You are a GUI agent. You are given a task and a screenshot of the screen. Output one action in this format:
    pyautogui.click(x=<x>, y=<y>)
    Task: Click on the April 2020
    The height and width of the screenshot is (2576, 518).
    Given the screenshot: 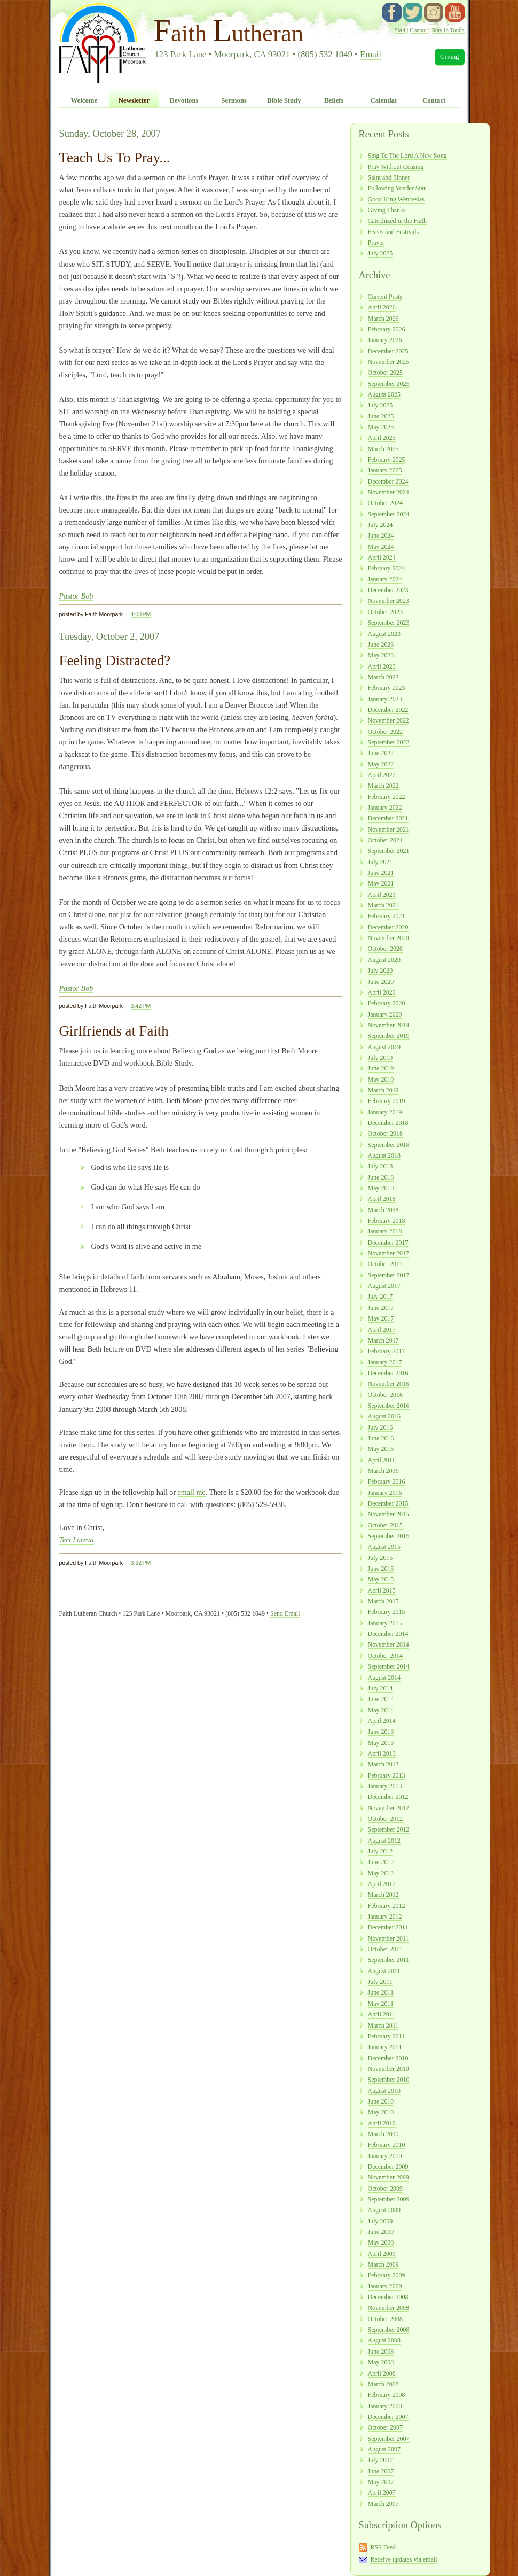 What is the action you would take?
    pyautogui.click(x=382, y=992)
    